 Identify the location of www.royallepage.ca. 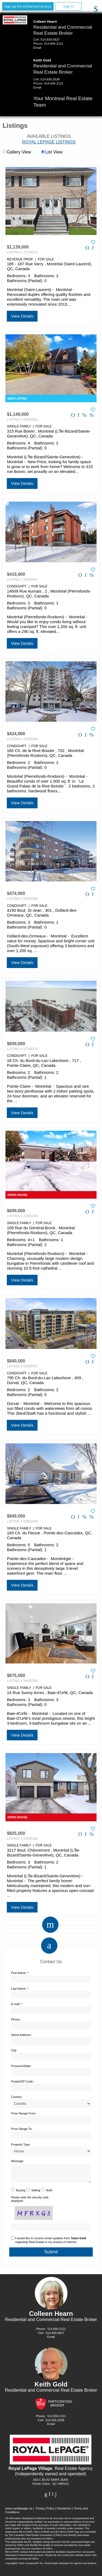
(18, 2511).